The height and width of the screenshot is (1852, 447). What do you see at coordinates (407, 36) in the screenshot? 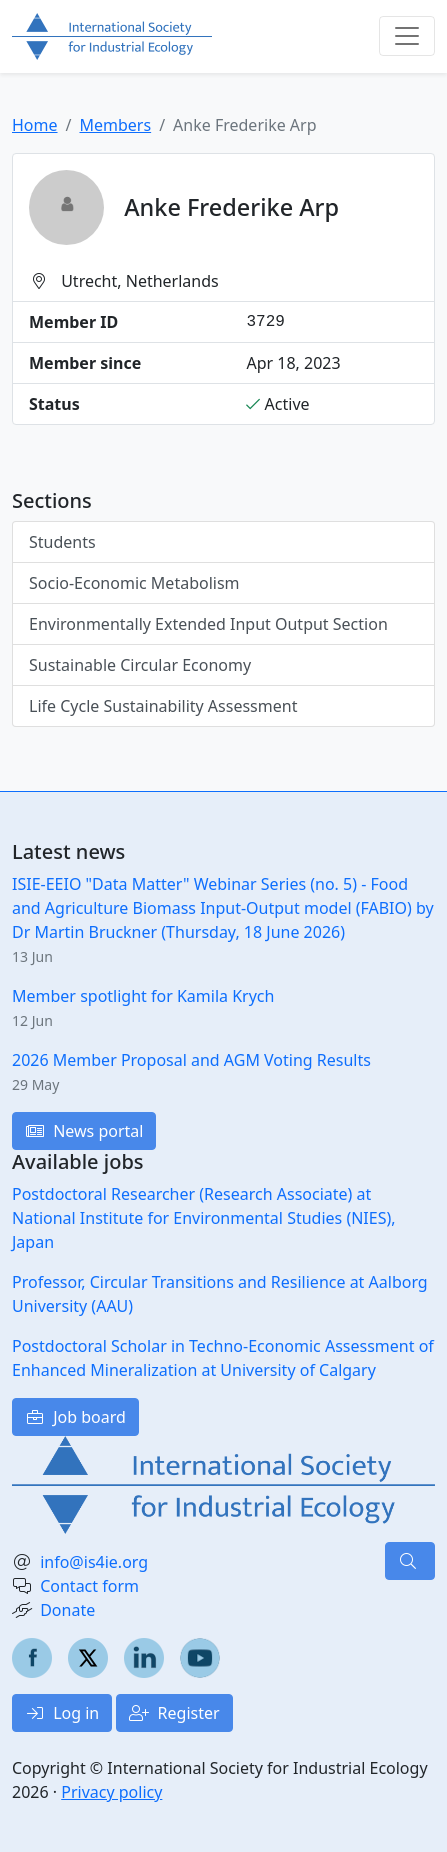
I see `[Toggle navigation]` at bounding box center [407, 36].